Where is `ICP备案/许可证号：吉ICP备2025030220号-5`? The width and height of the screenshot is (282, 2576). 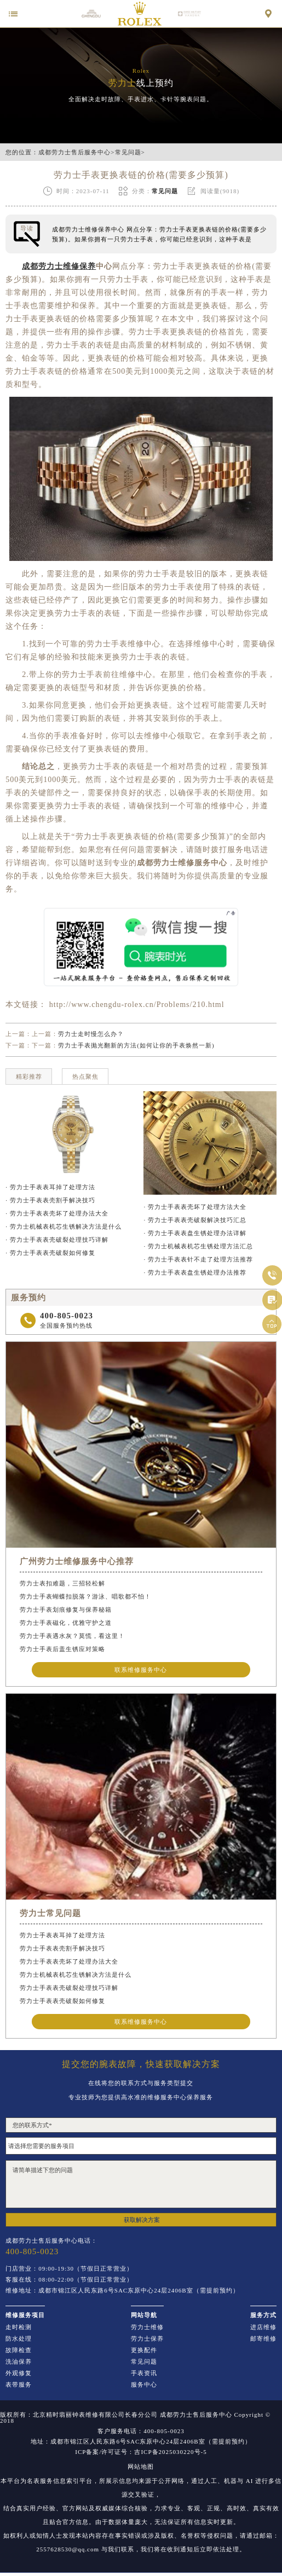 ICP备案/许可证号：吉ICP备2025030220号-5 is located at coordinates (140, 2452).